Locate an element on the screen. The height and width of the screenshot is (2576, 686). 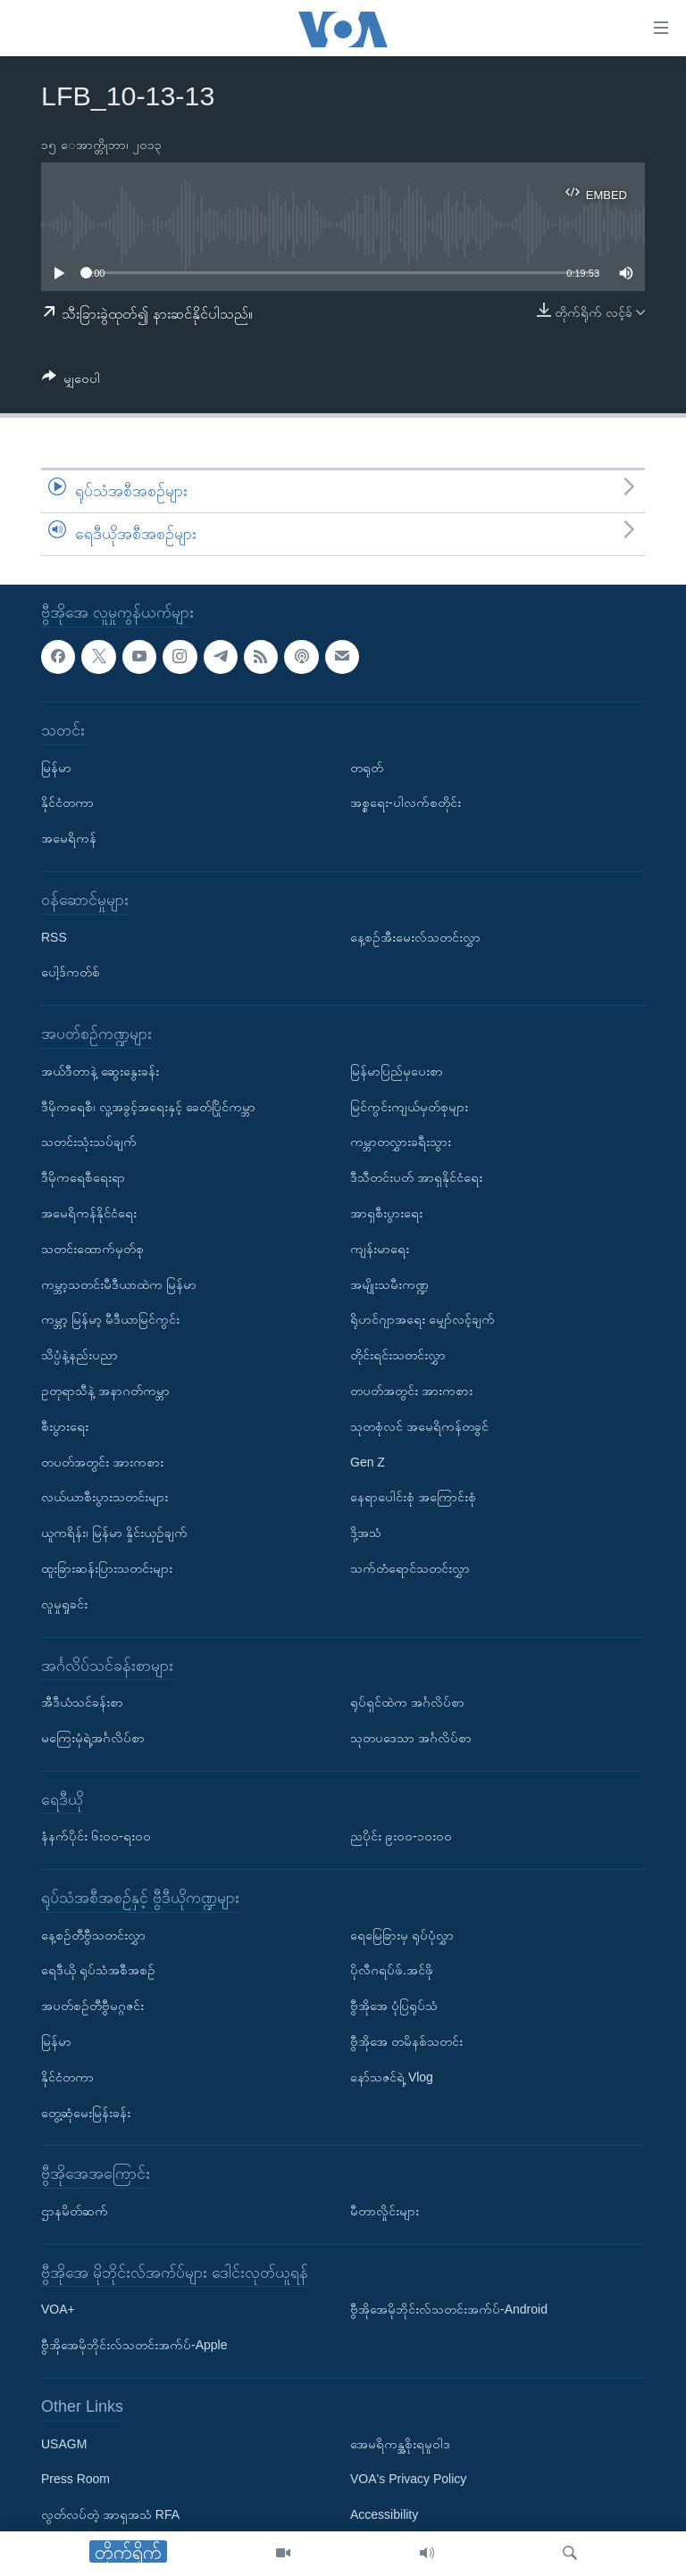
ဌာနမိတ်ဆက် is located at coordinates (74, 2211).